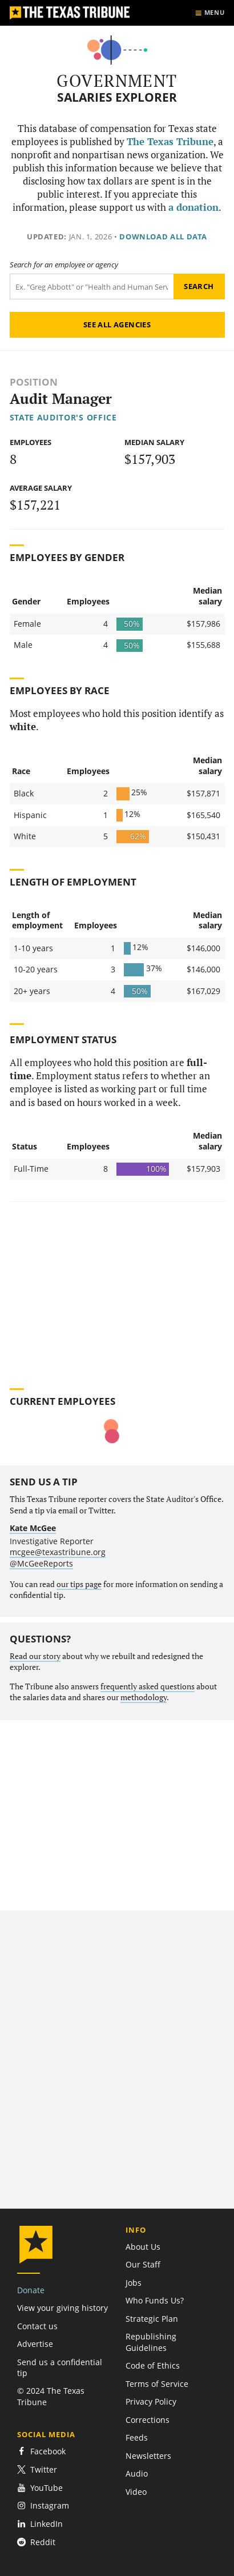 The height and width of the screenshot is (2576, 234). What do you see at coordinates (50, 2396) in the screenshot?
I see `© 2024 The Texas Tribune` at bounding box center [50, 2396].